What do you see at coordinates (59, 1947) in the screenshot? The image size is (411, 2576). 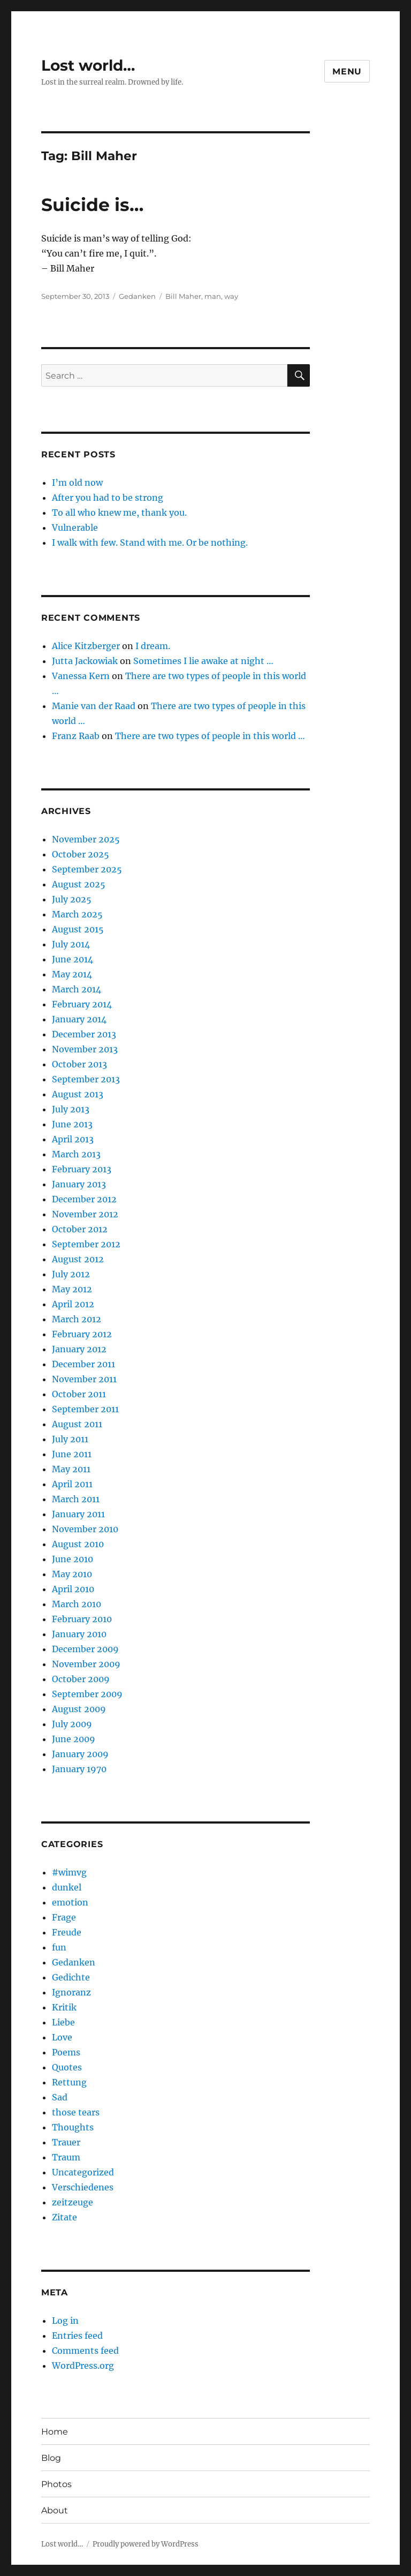 I see `fun` at bounding box center [59, 1947].